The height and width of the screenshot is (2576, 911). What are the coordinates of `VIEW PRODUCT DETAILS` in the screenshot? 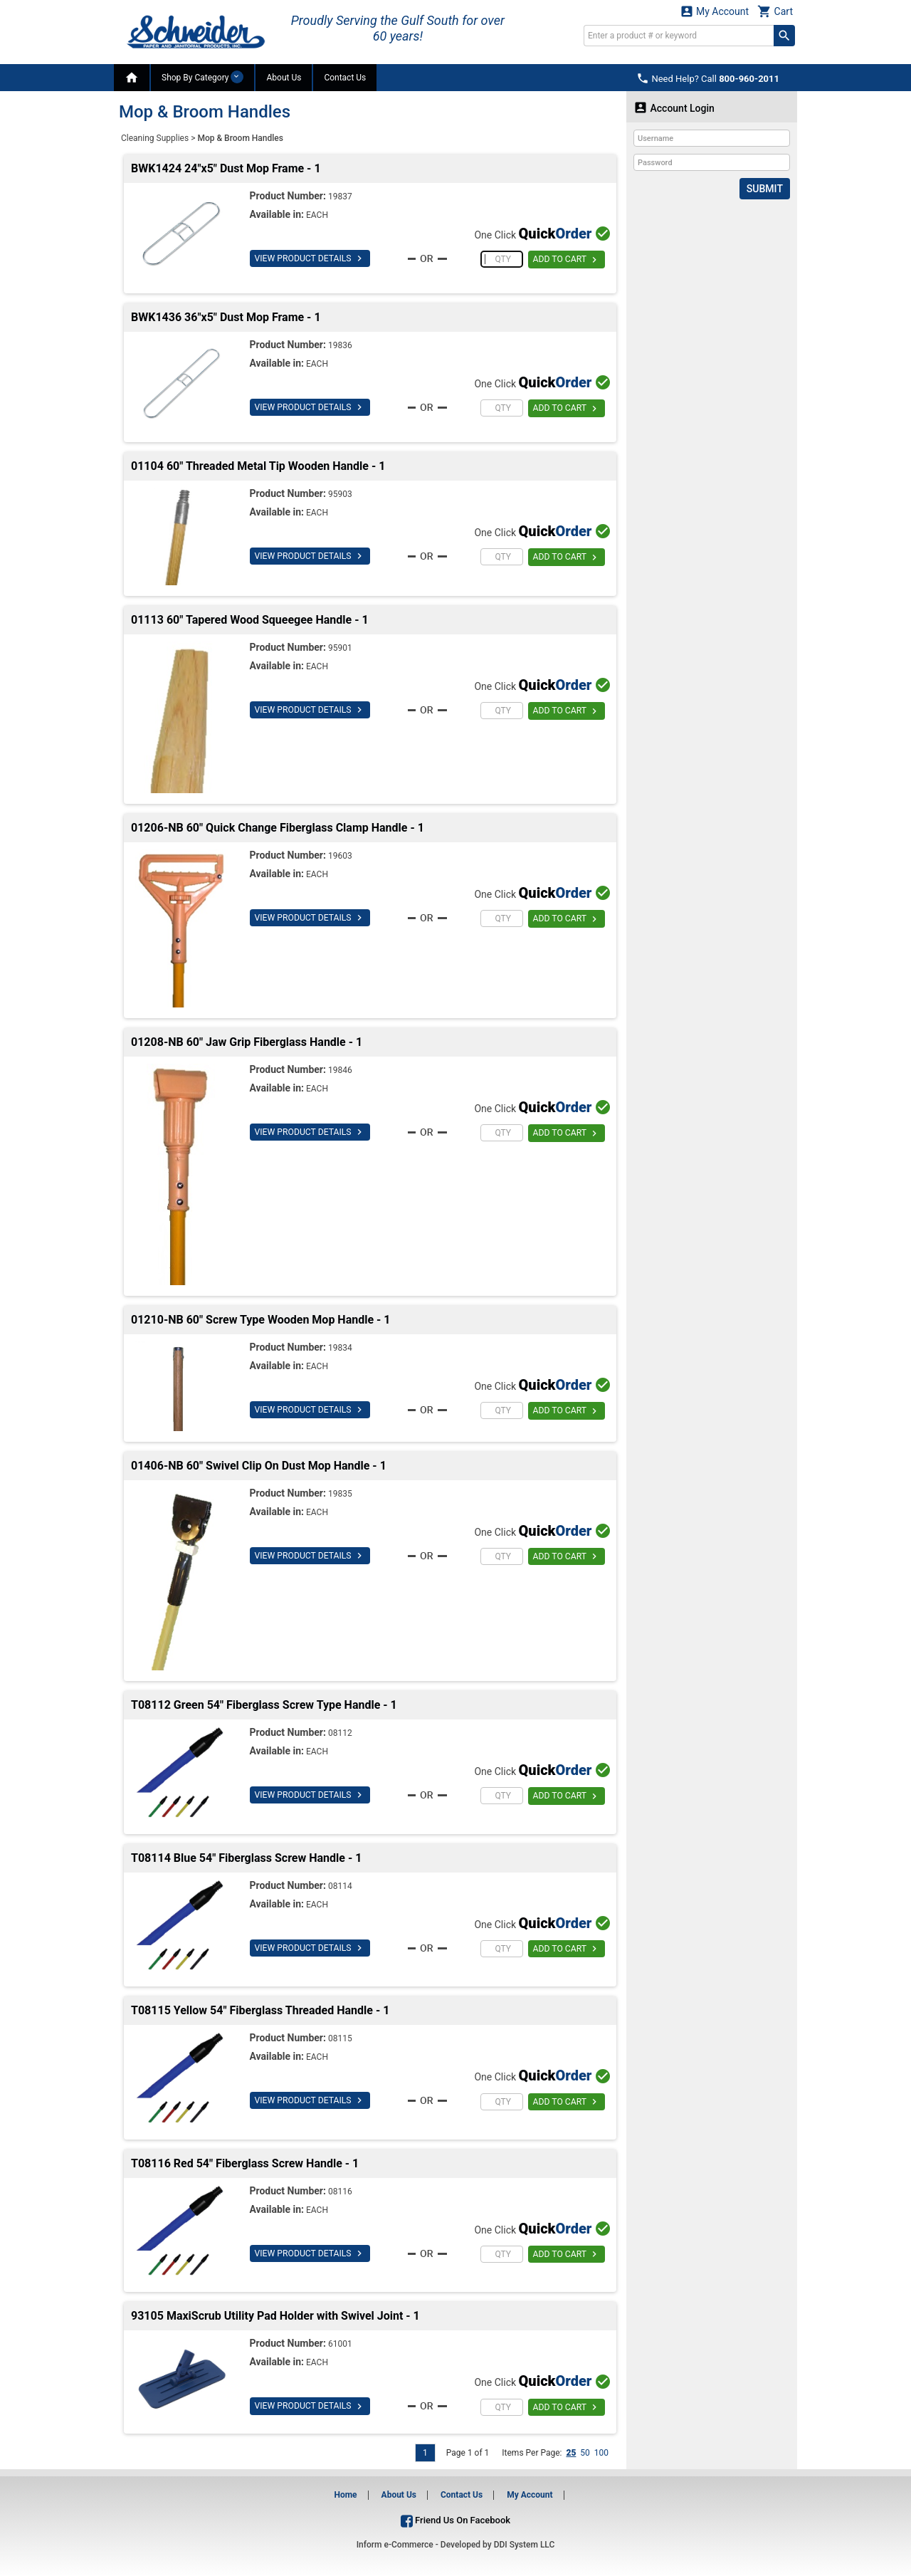 It's located at (309, 258).